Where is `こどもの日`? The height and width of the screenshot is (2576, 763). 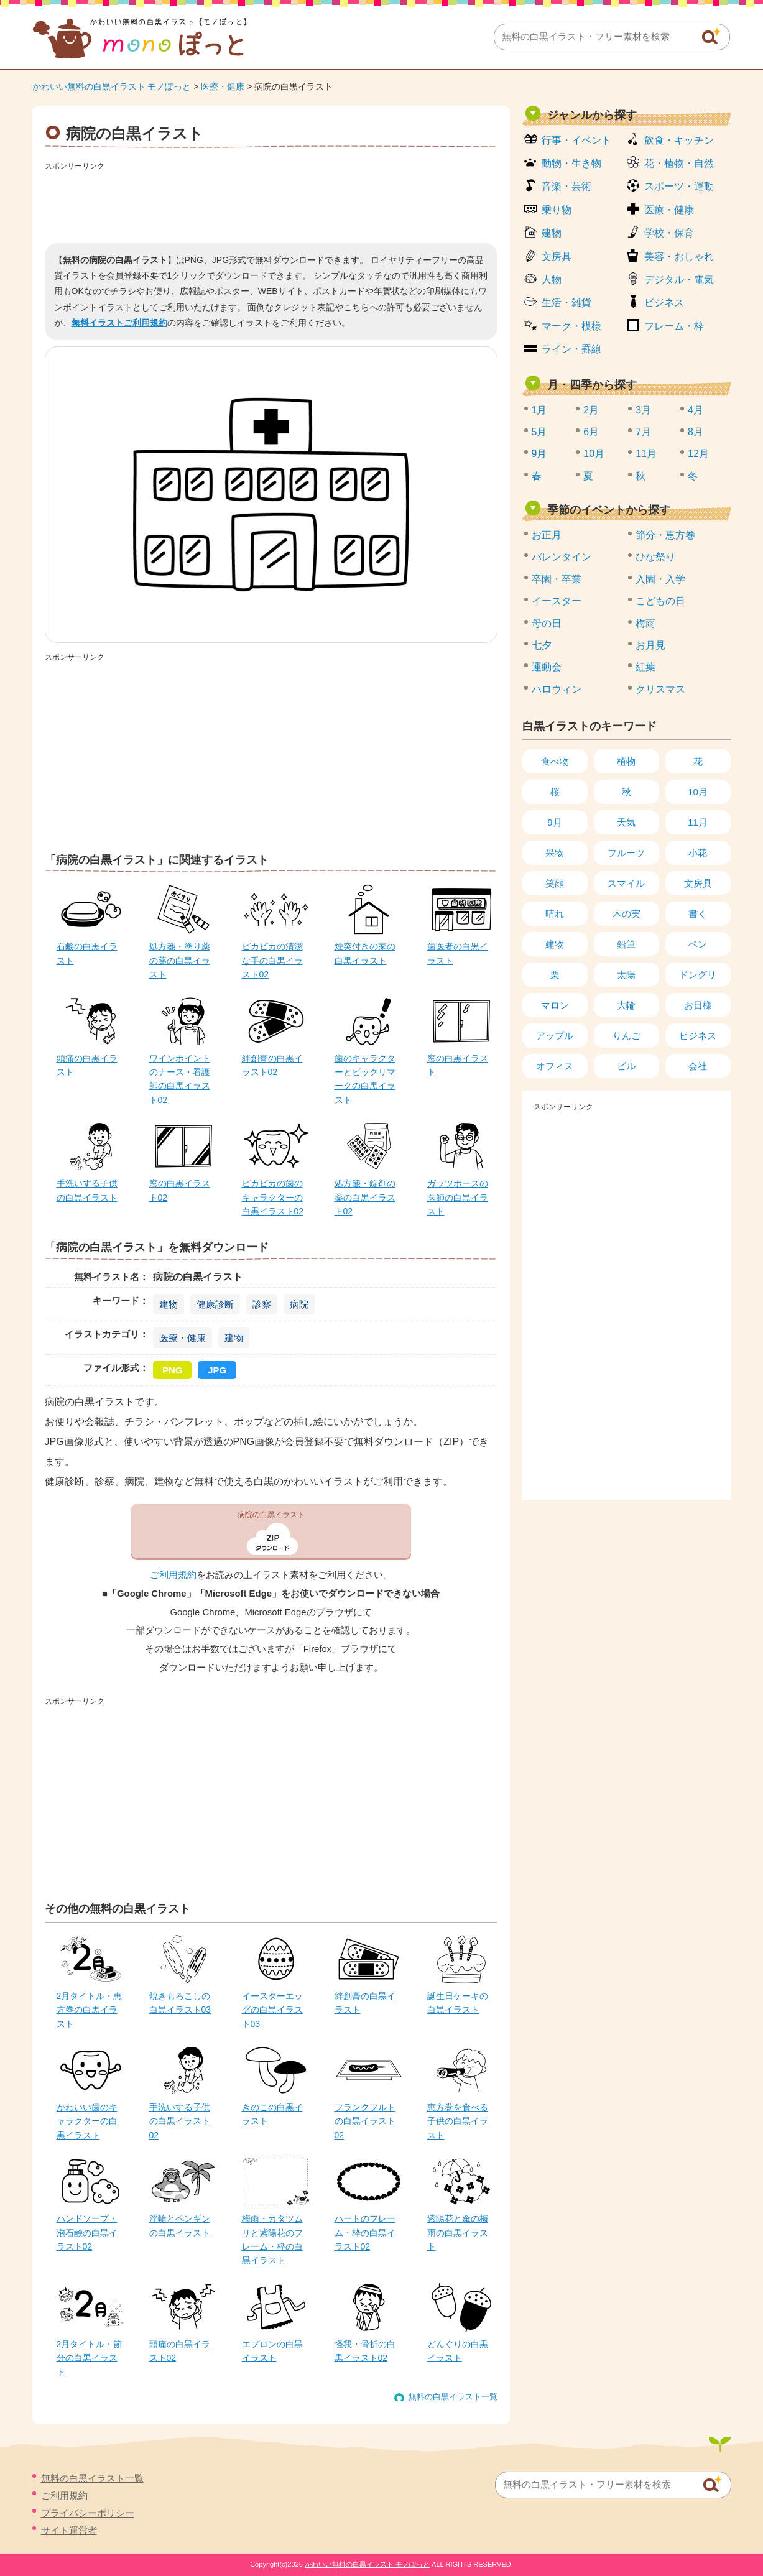
こどもの日 is located at coordinates (660, 601).